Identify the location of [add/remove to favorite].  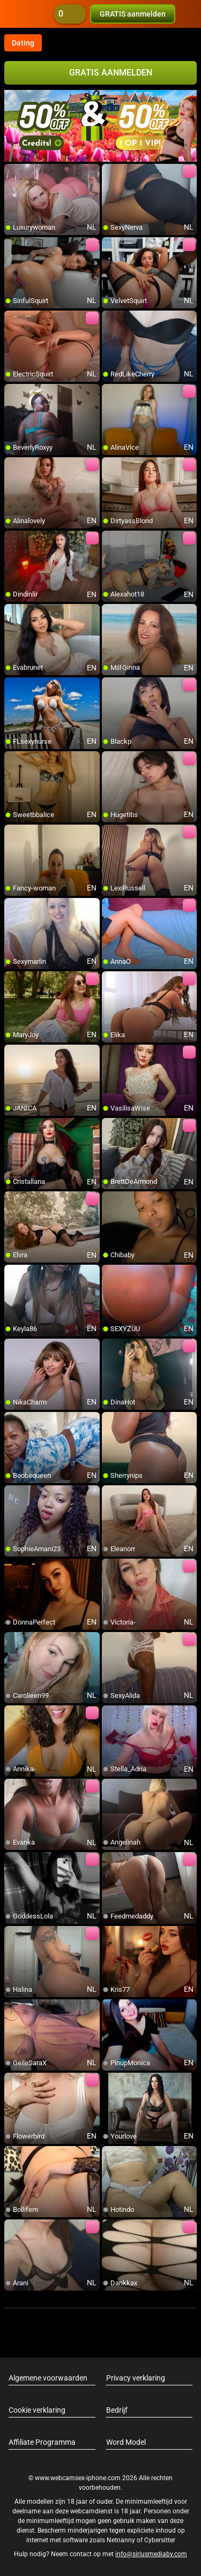
(12, 172).